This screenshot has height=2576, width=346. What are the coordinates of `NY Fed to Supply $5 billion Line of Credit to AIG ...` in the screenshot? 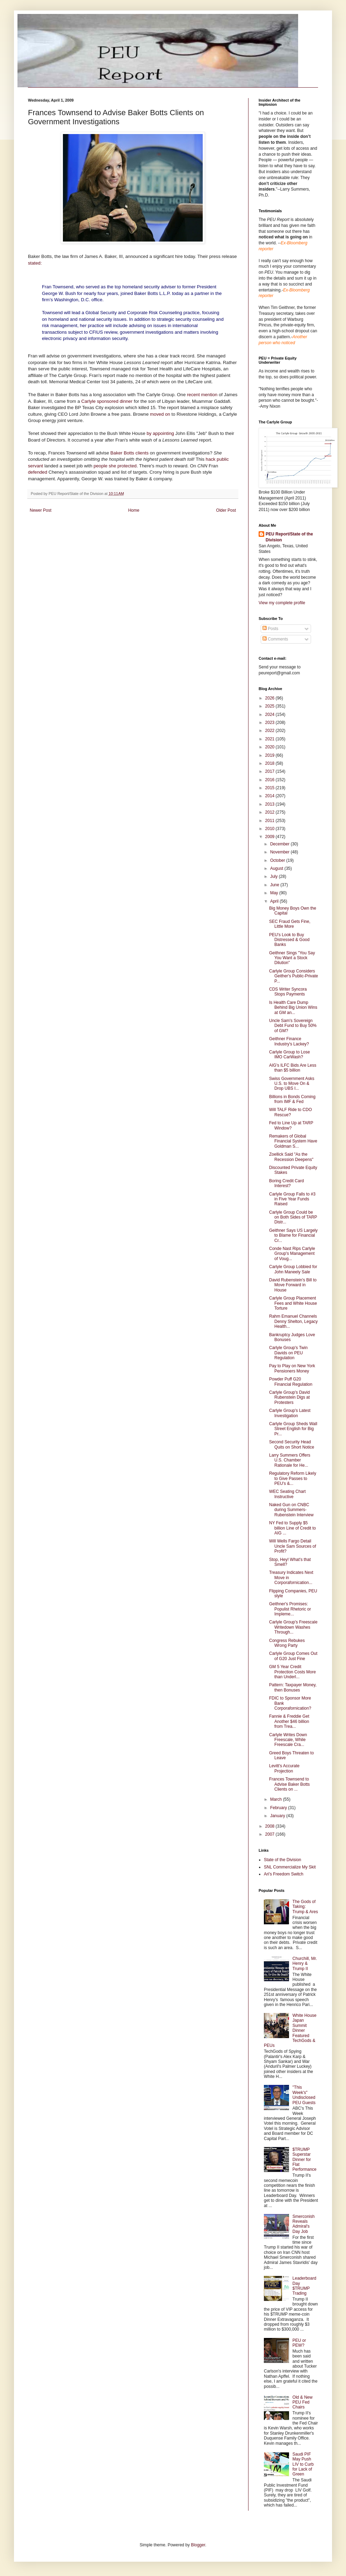 It's located at (292, 1527).